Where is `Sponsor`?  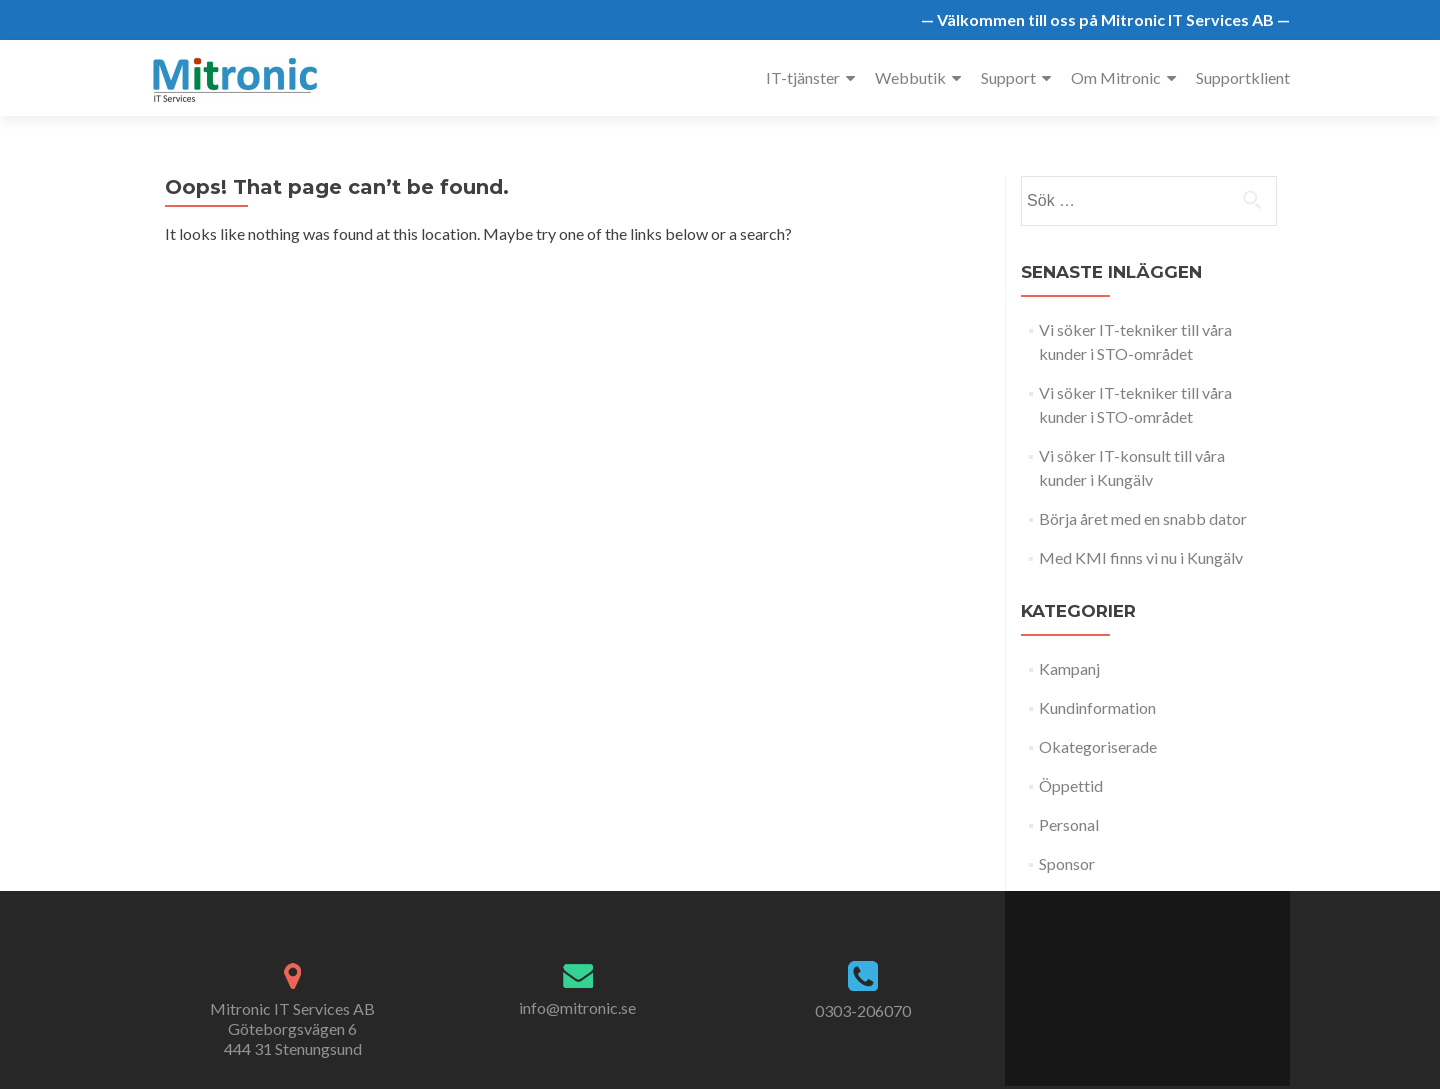 Sponsor is located at coordinates (1067, 863).